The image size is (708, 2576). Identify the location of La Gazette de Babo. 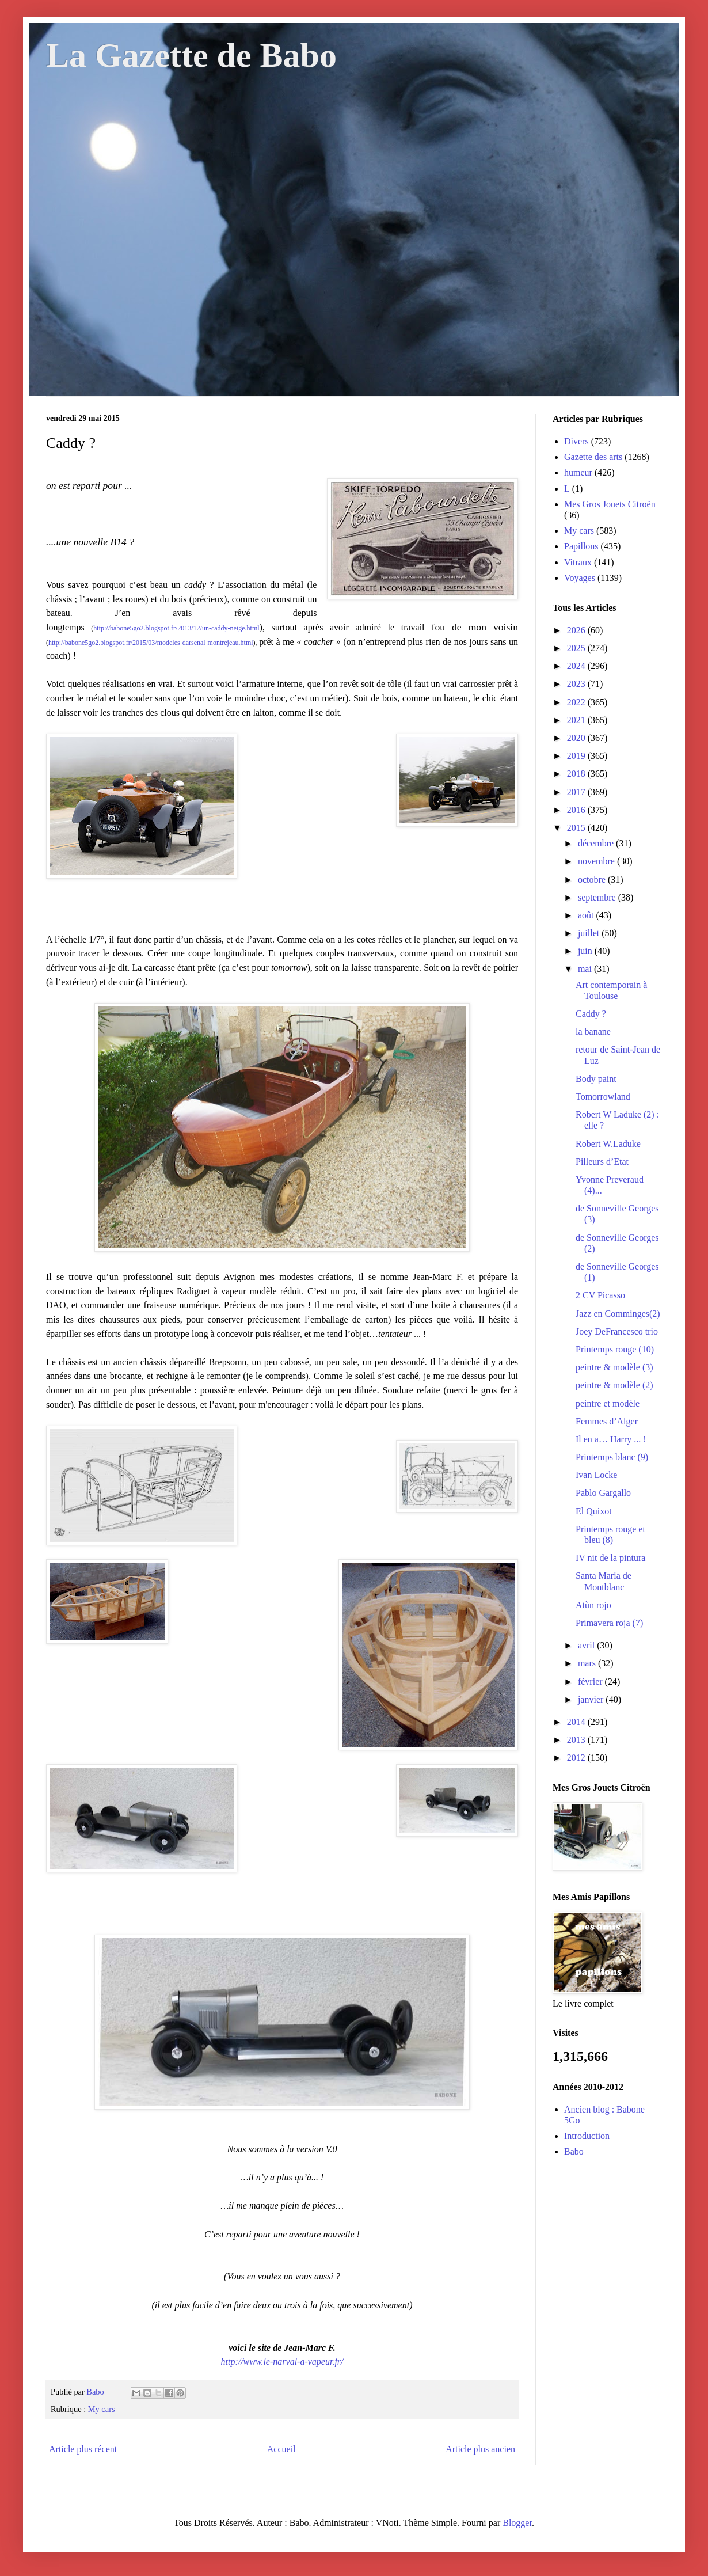
(191, 55).